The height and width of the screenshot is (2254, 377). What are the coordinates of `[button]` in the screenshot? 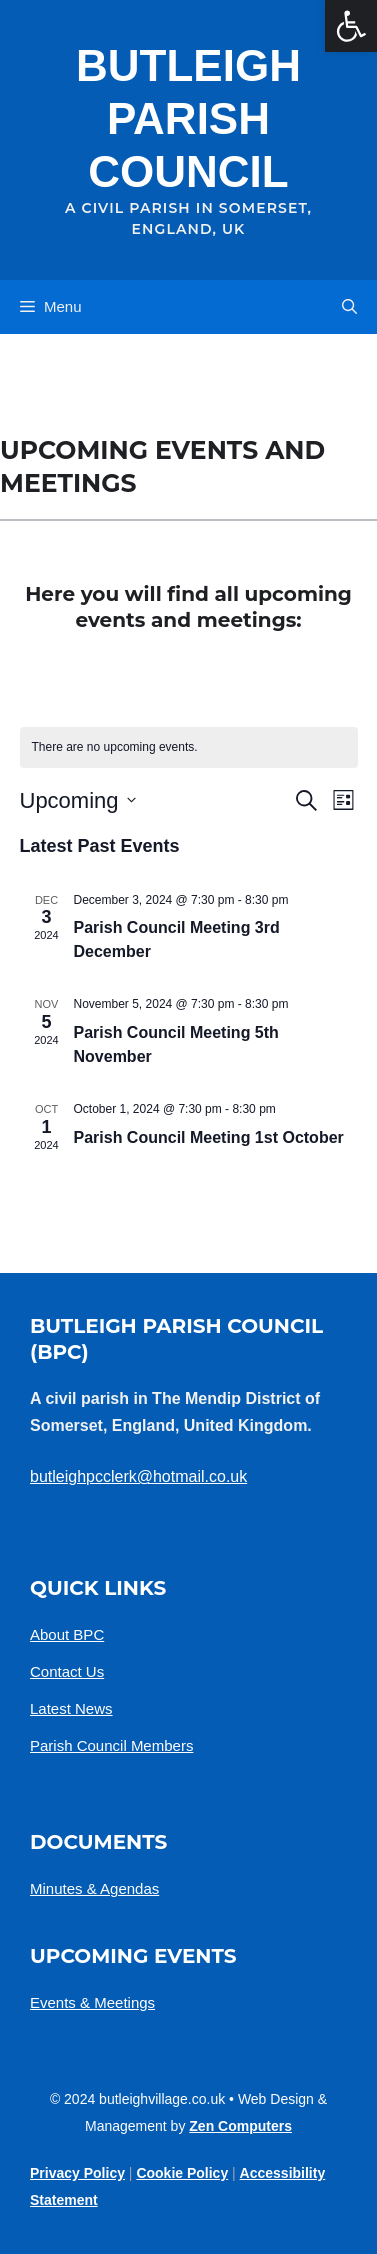 It's located at (349, 307).